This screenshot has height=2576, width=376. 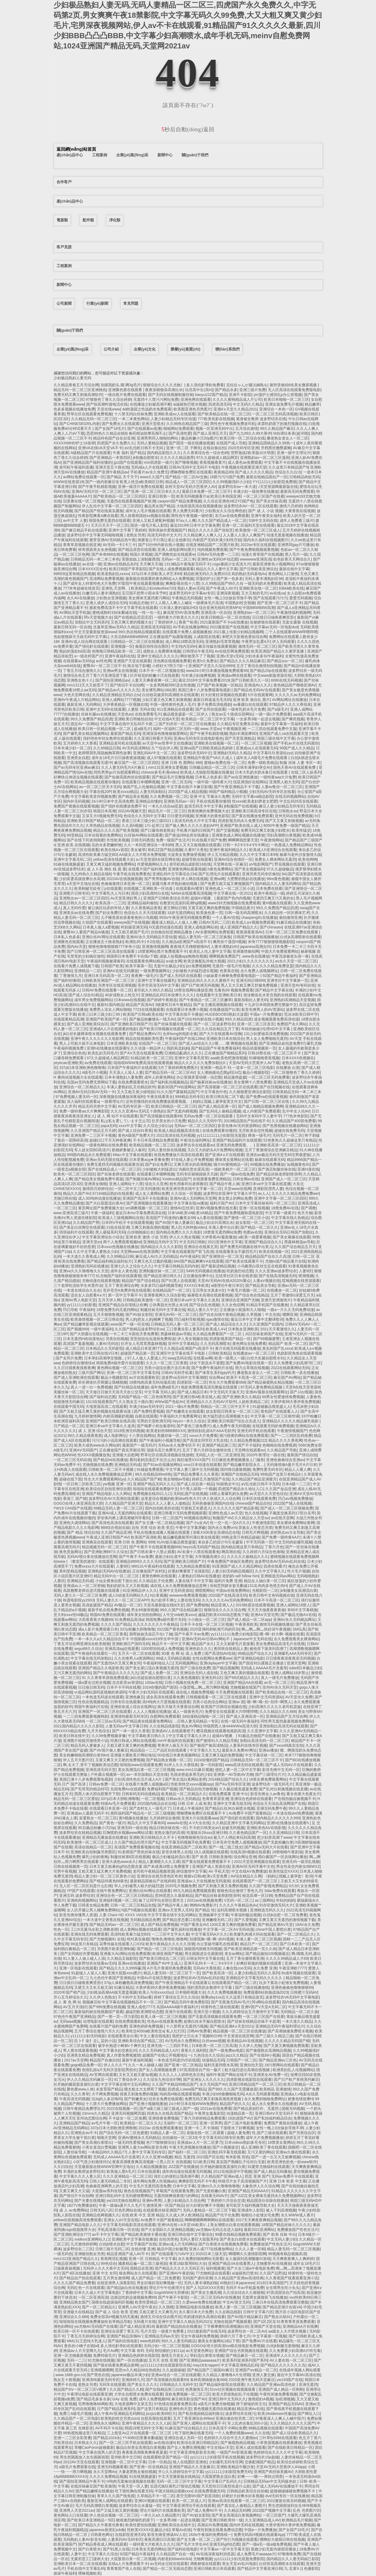 I want to click on 男生把困困放入女生困困洞里, so click(x=84, y=2457).